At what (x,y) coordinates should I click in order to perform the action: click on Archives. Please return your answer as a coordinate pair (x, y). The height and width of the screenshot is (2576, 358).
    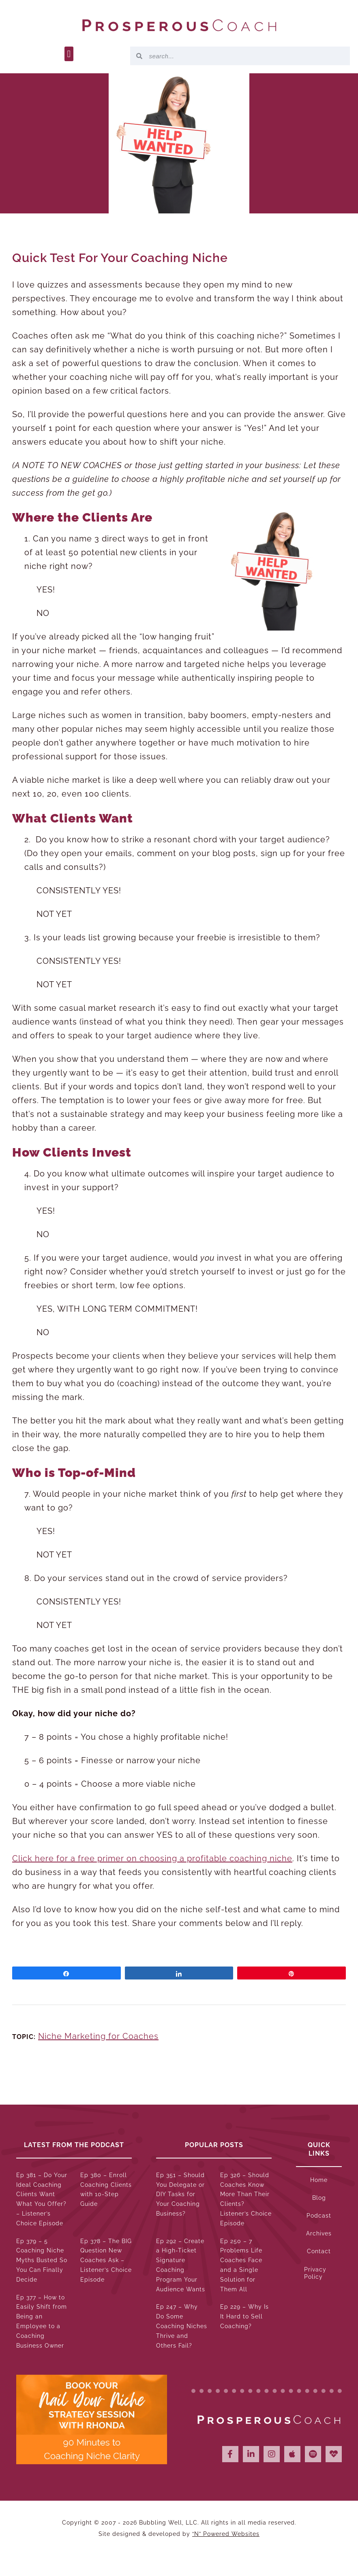
    Looking at the image, I should click on (319, 2233).